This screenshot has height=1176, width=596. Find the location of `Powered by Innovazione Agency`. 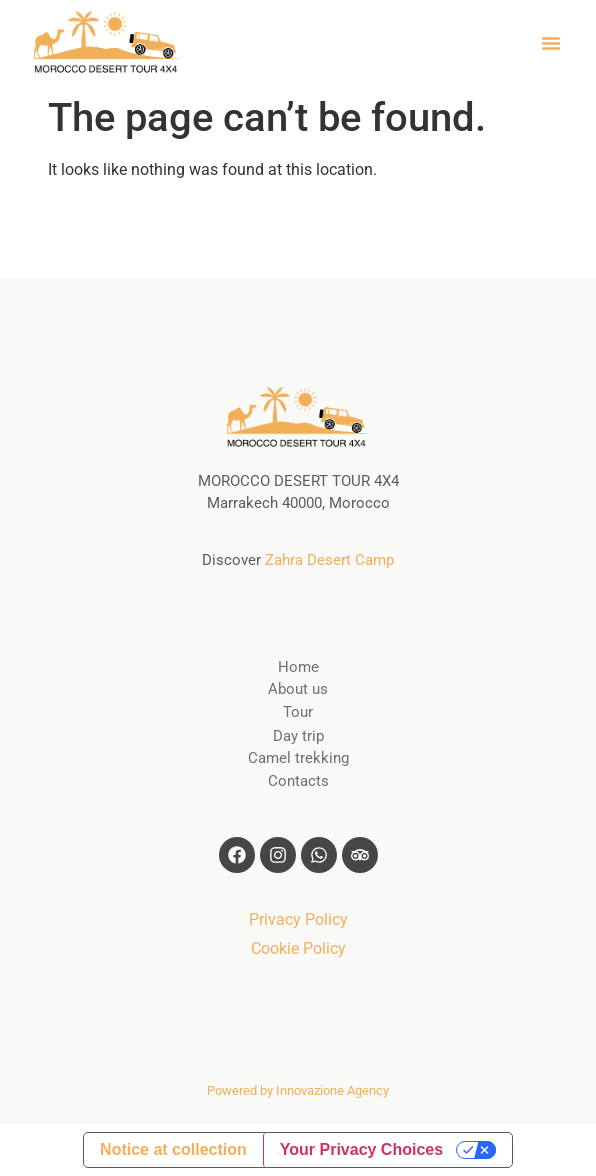

Powered by Innovazione Agency is located at coordinates (298, 1090).